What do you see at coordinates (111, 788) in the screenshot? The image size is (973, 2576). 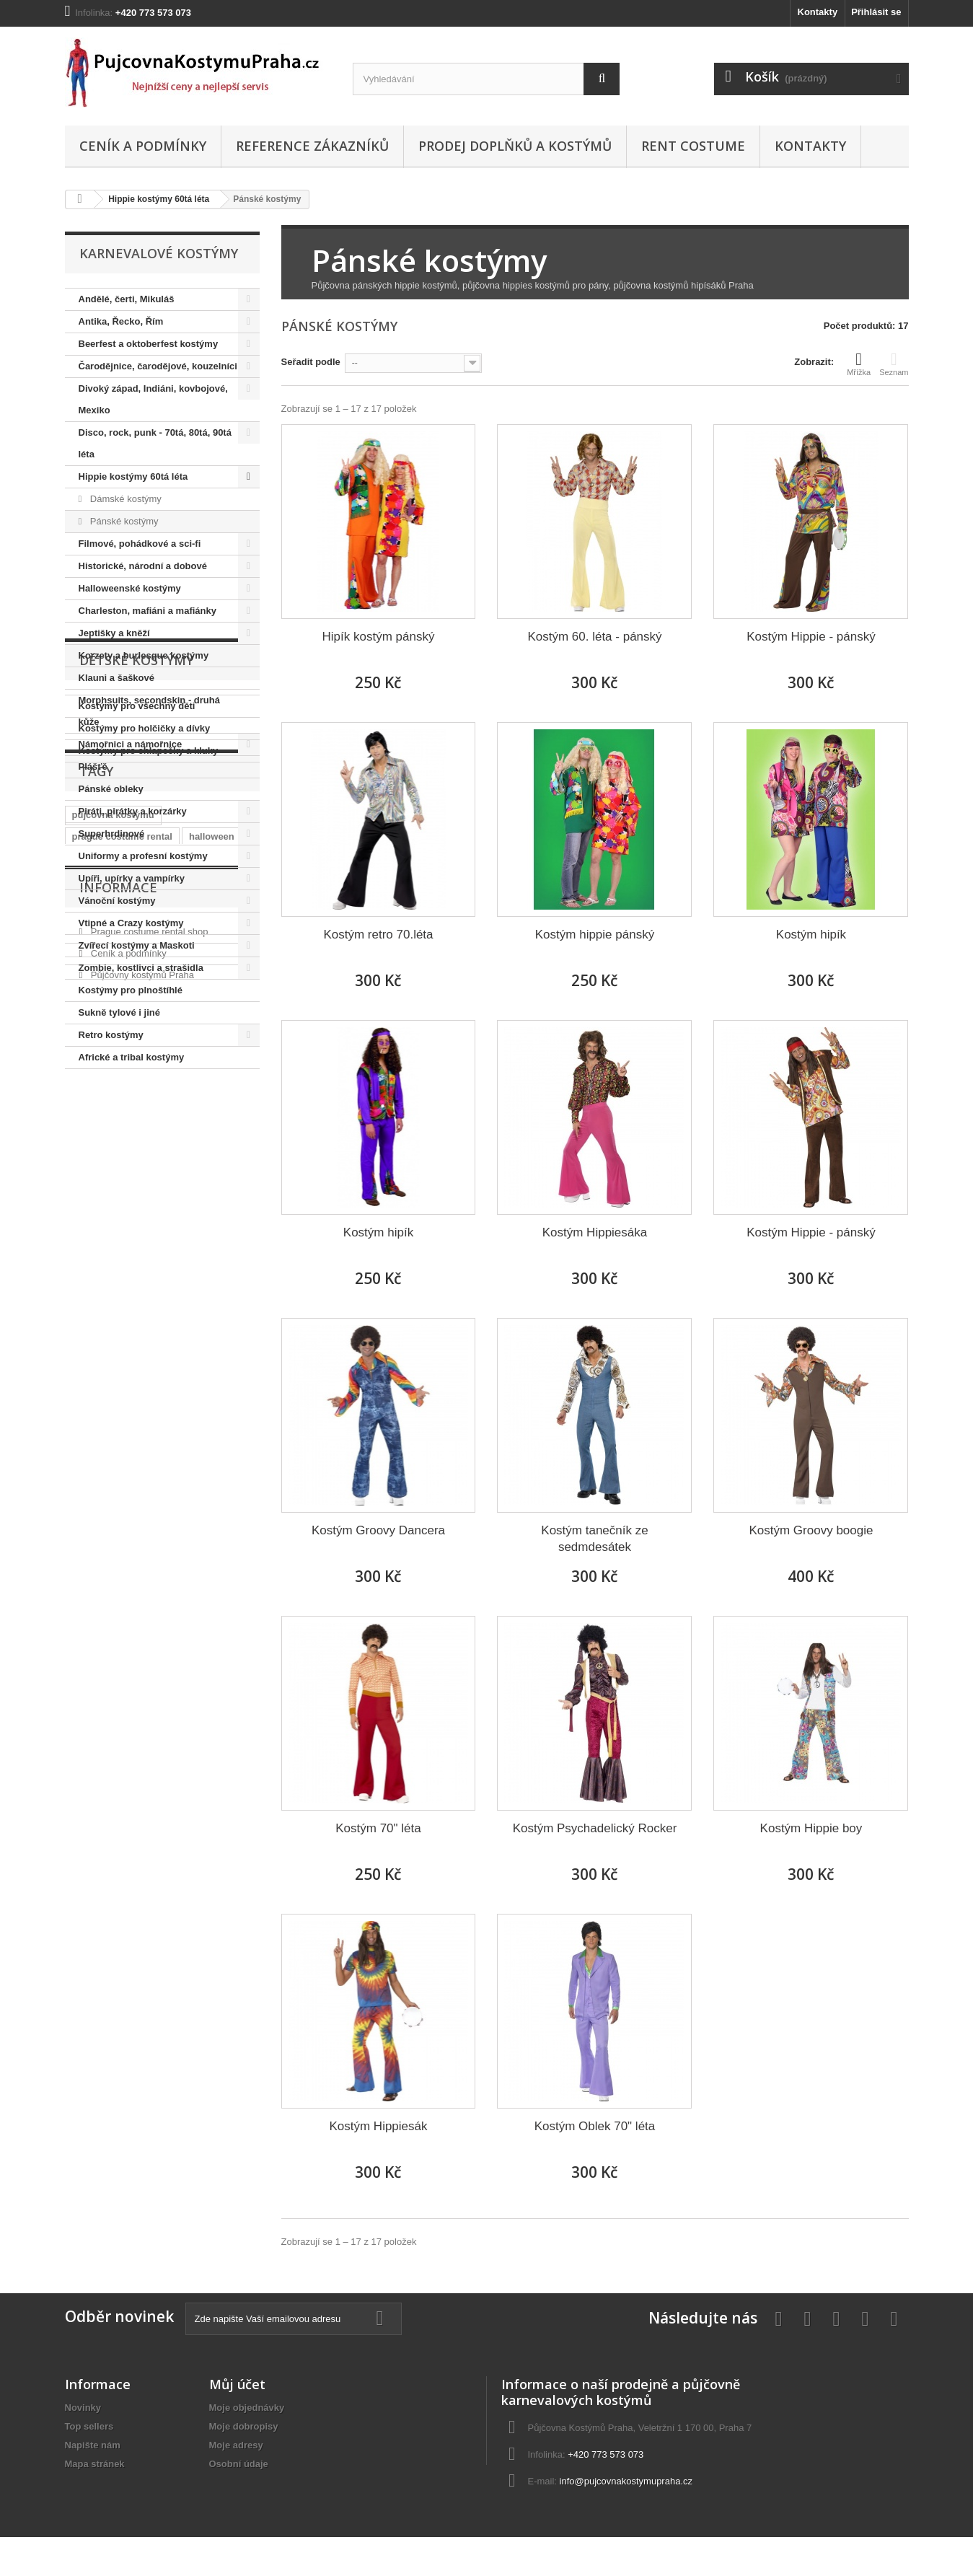 I see `Pánské obleky` at bounding box center [111, 788].